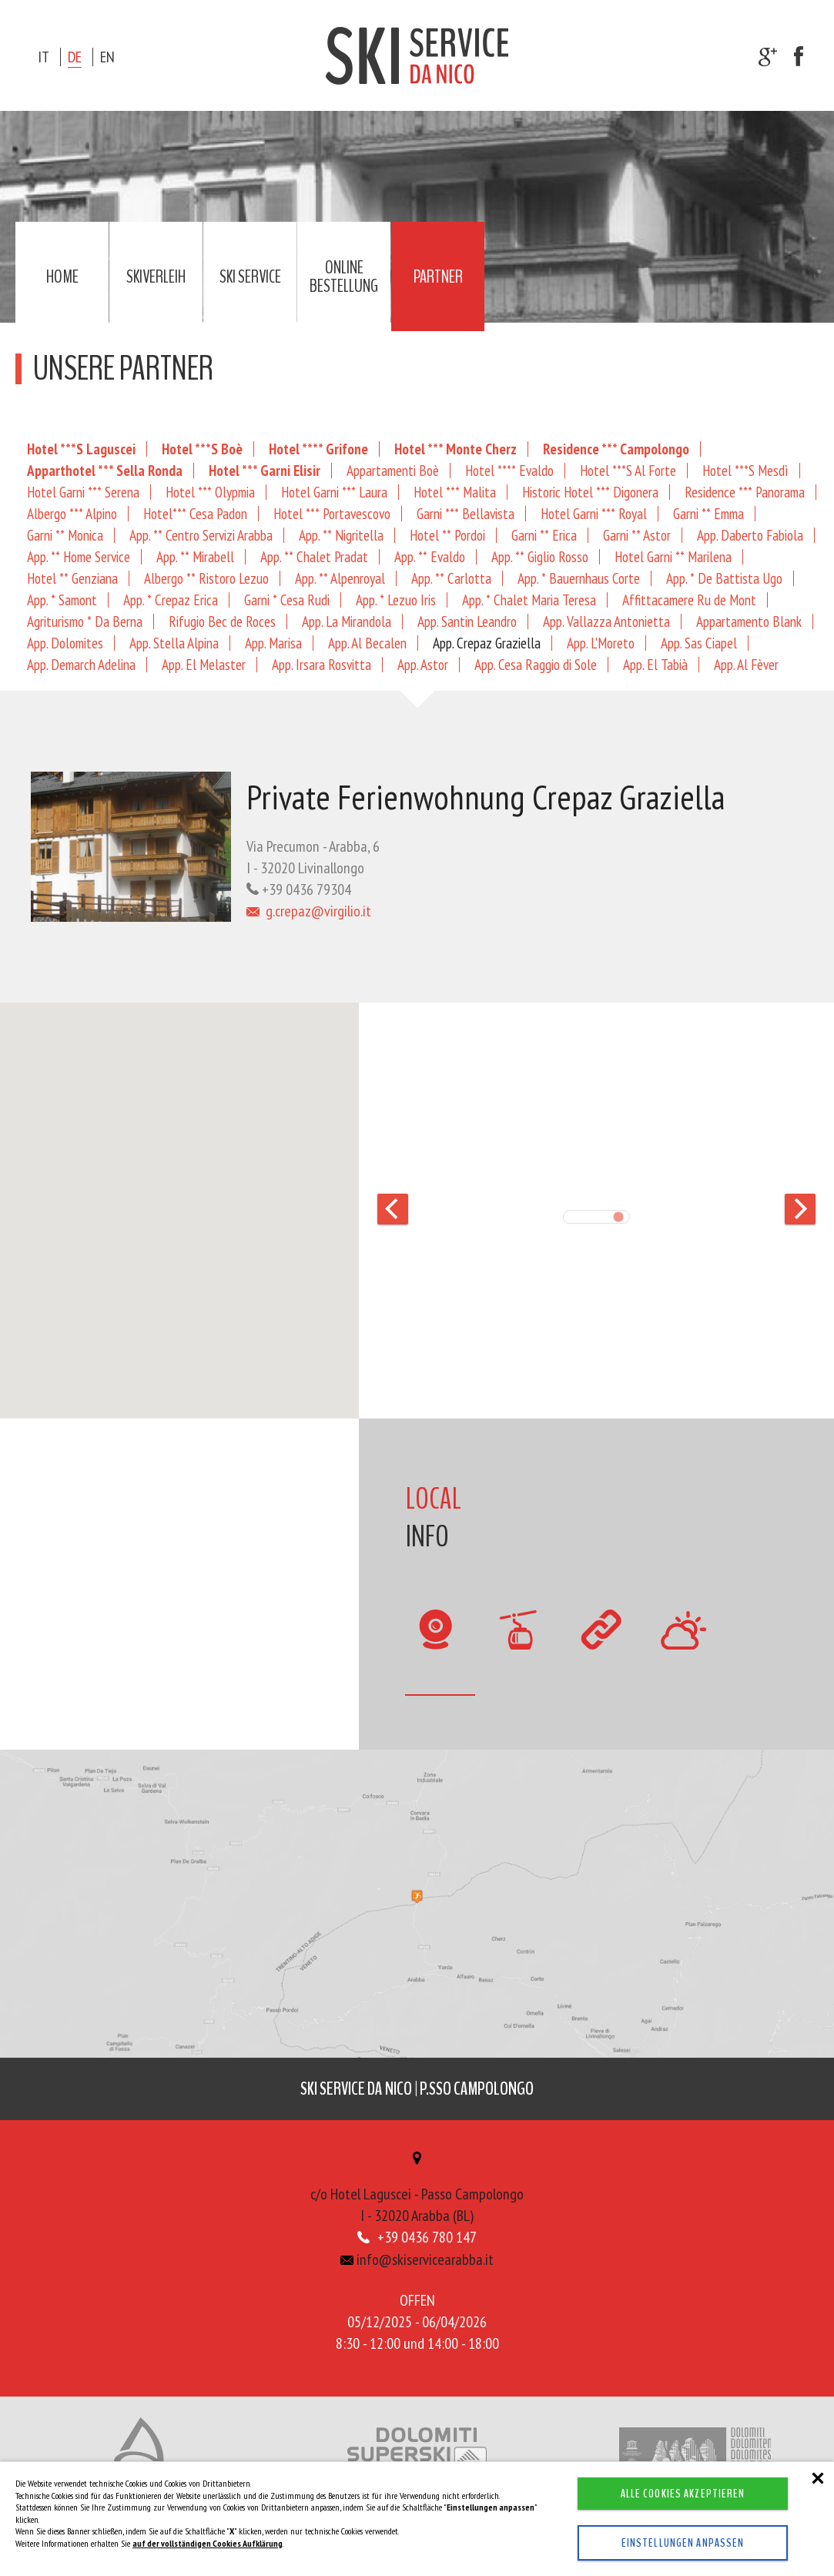  I want to click on App. Marisa, so click(273, 642).